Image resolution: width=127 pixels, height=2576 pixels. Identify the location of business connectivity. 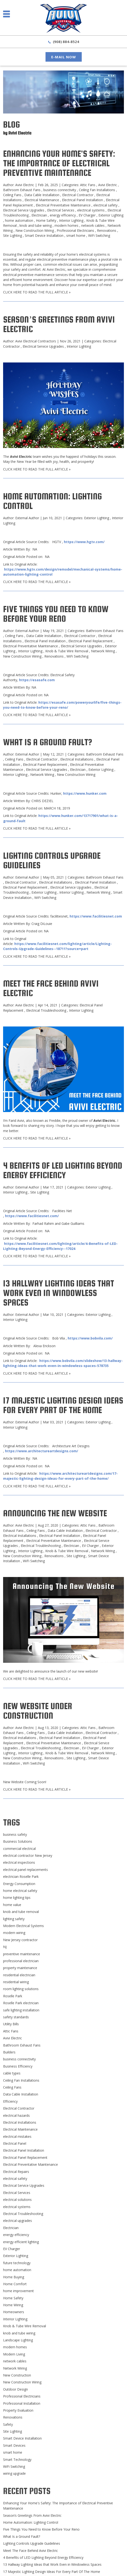
(59, 190).